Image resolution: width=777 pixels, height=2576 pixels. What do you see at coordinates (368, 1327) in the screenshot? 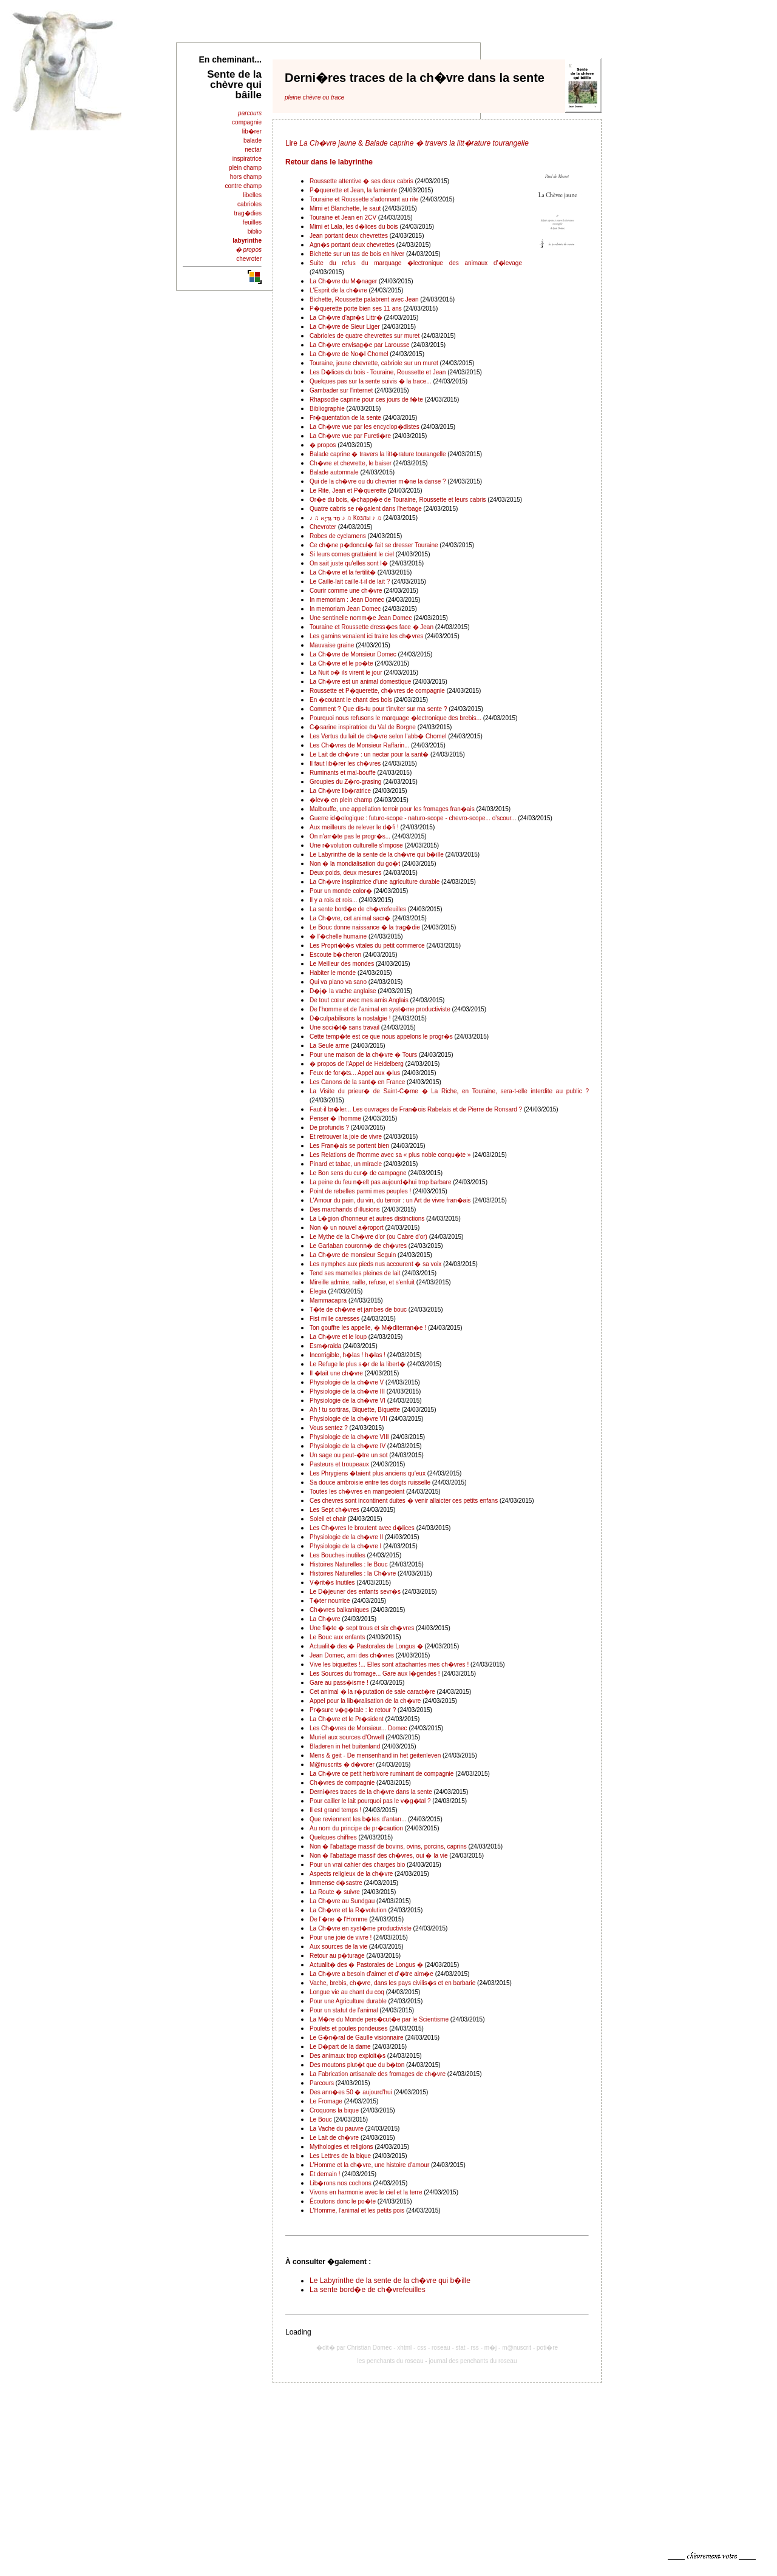
I see `Ton gouffre les appelle, � M�diterran�e !` at bounding box center [368, 1327].